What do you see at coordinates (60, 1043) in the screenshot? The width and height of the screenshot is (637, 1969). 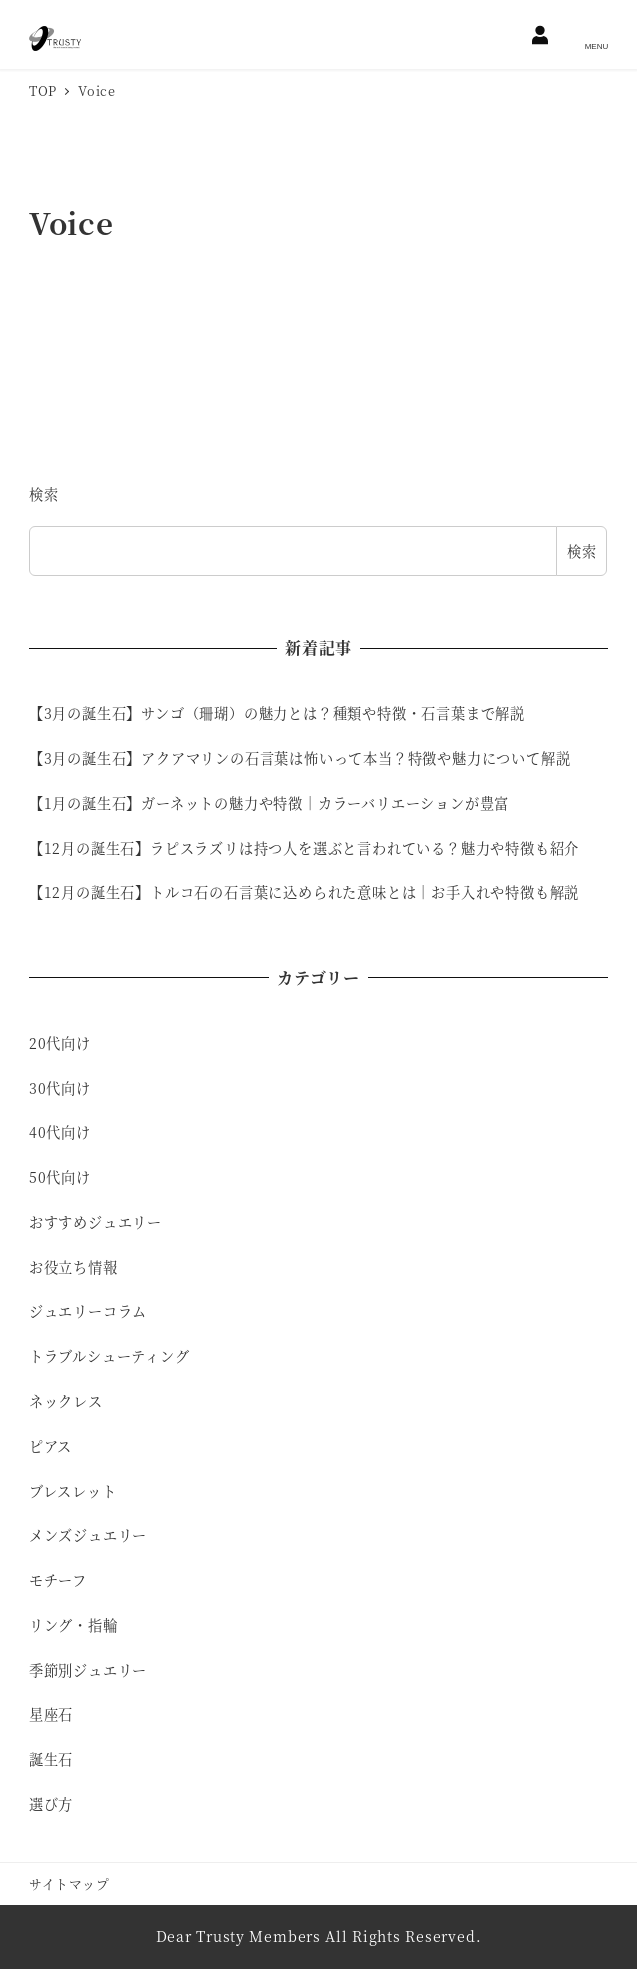 I see `20代向け` at bounding box center [60, 1043].